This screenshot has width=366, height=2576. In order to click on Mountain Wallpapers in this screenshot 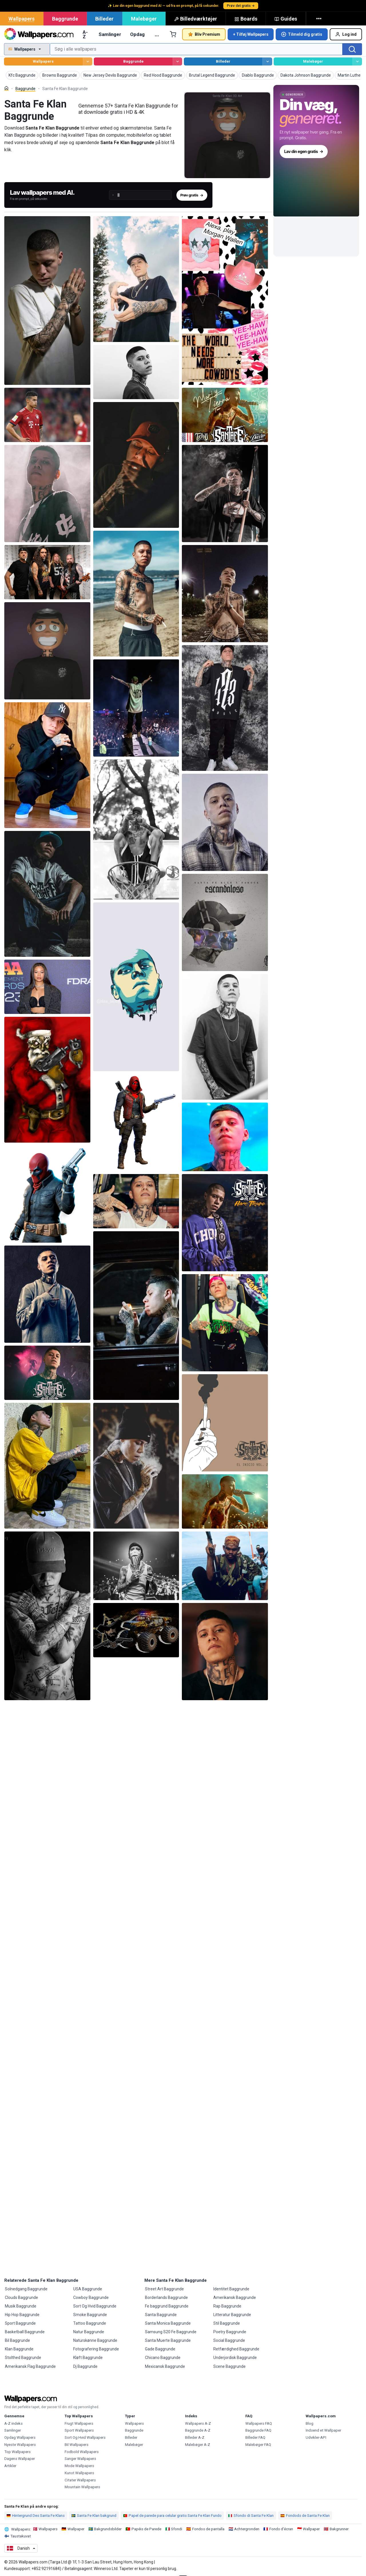, I will do `click(82, 2487)`.